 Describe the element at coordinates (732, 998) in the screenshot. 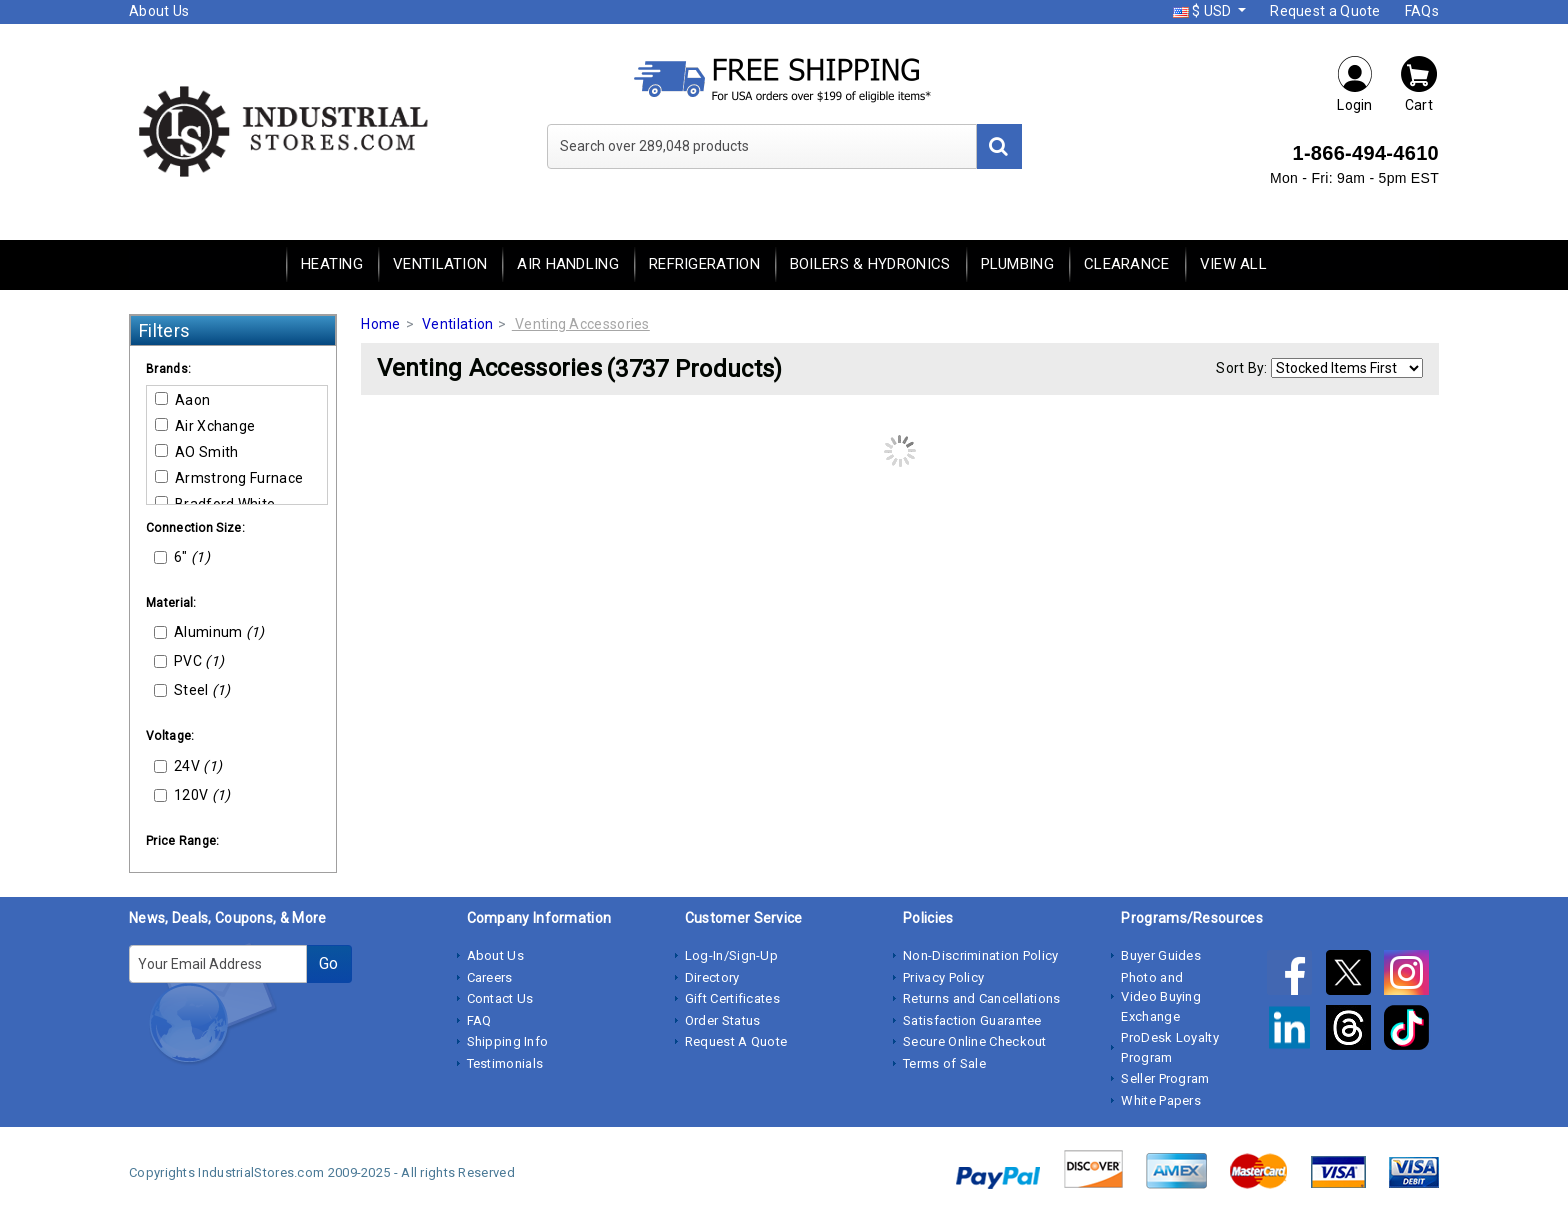

I see `Gift Certificates` at that location.